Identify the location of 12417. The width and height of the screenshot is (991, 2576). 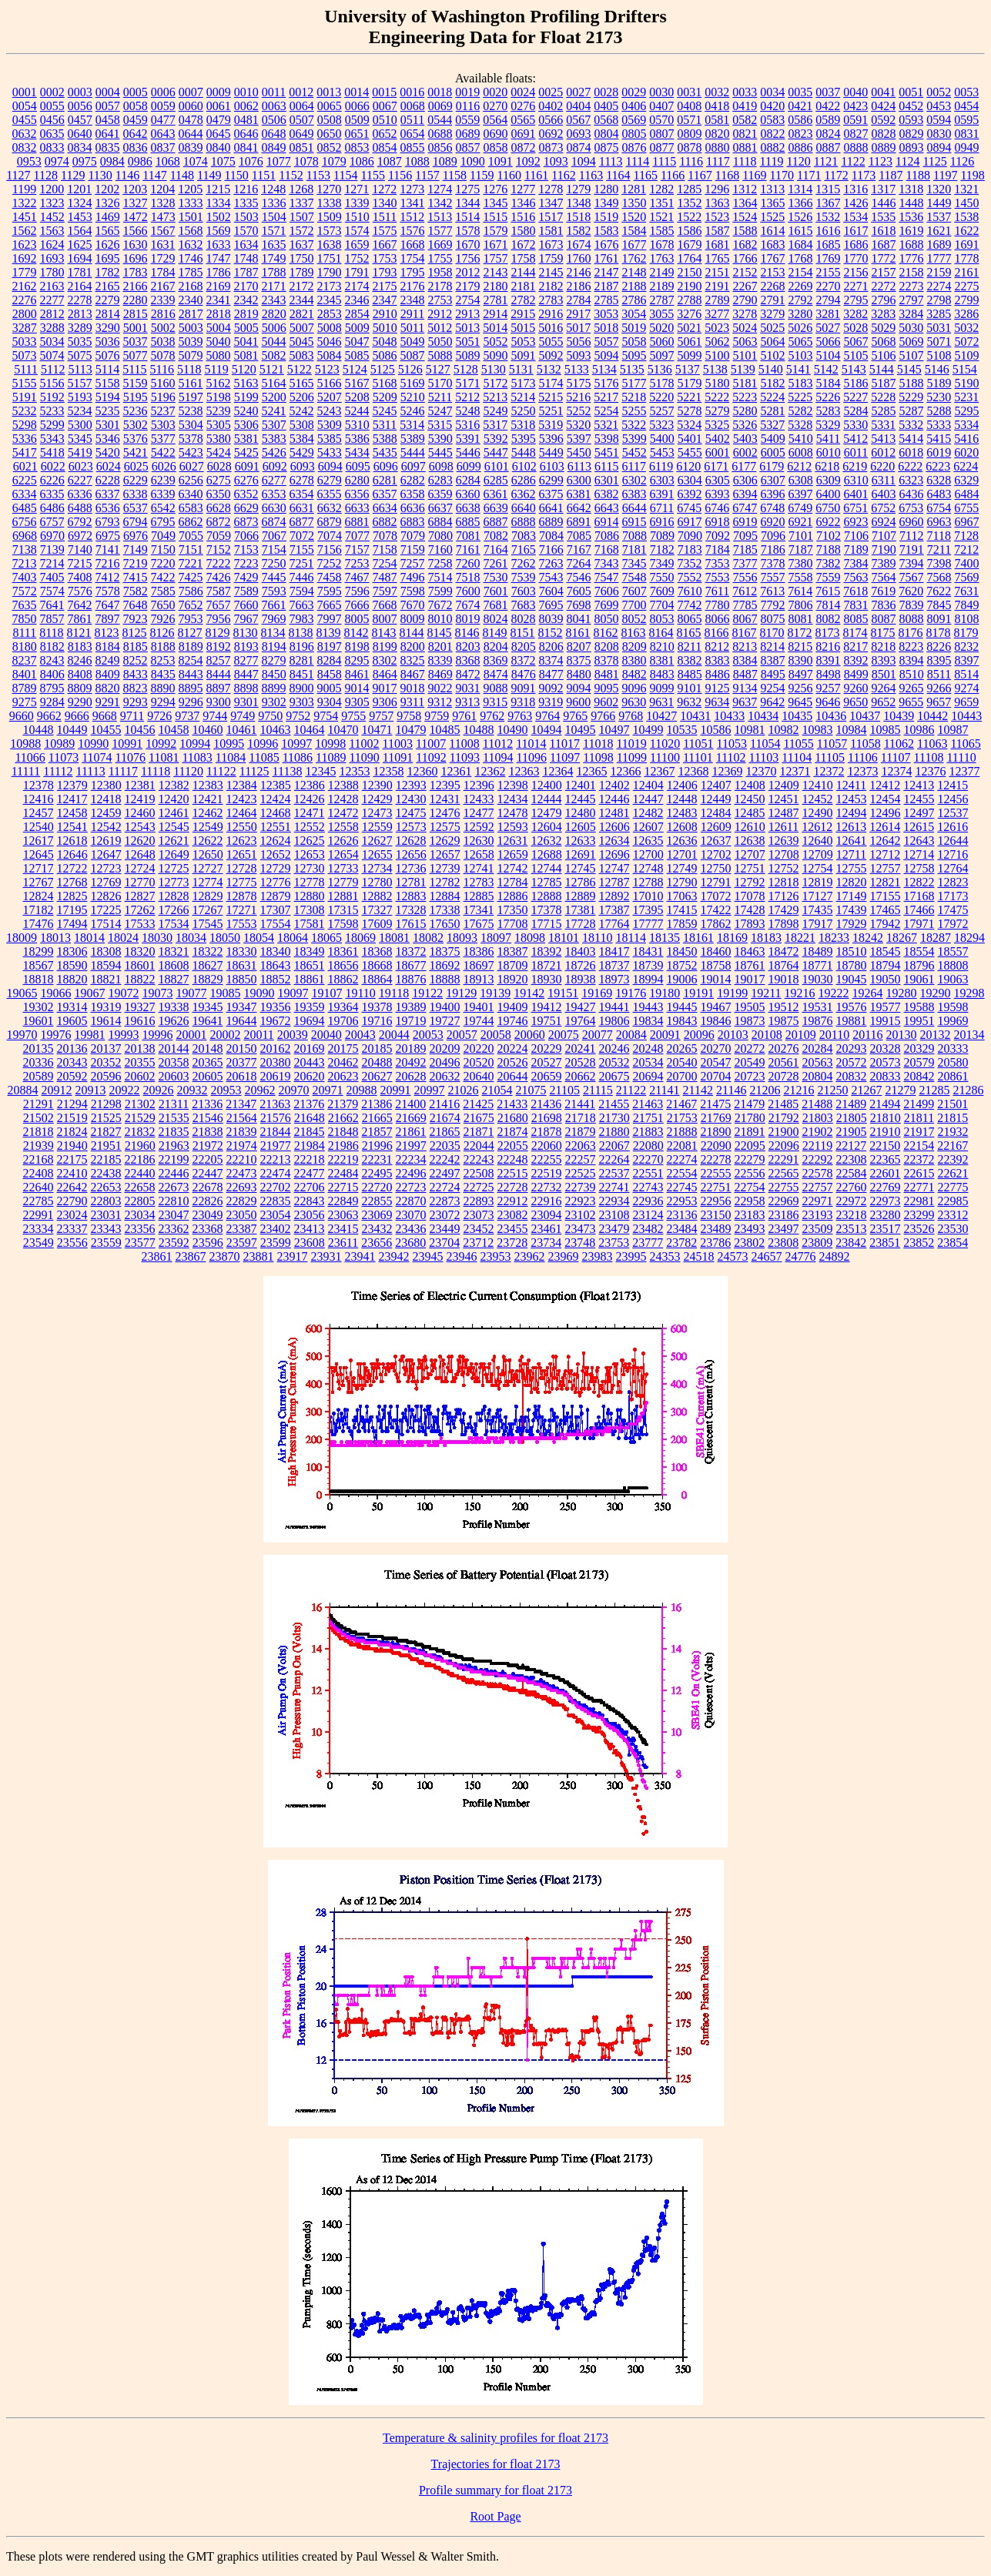
(72, 799).